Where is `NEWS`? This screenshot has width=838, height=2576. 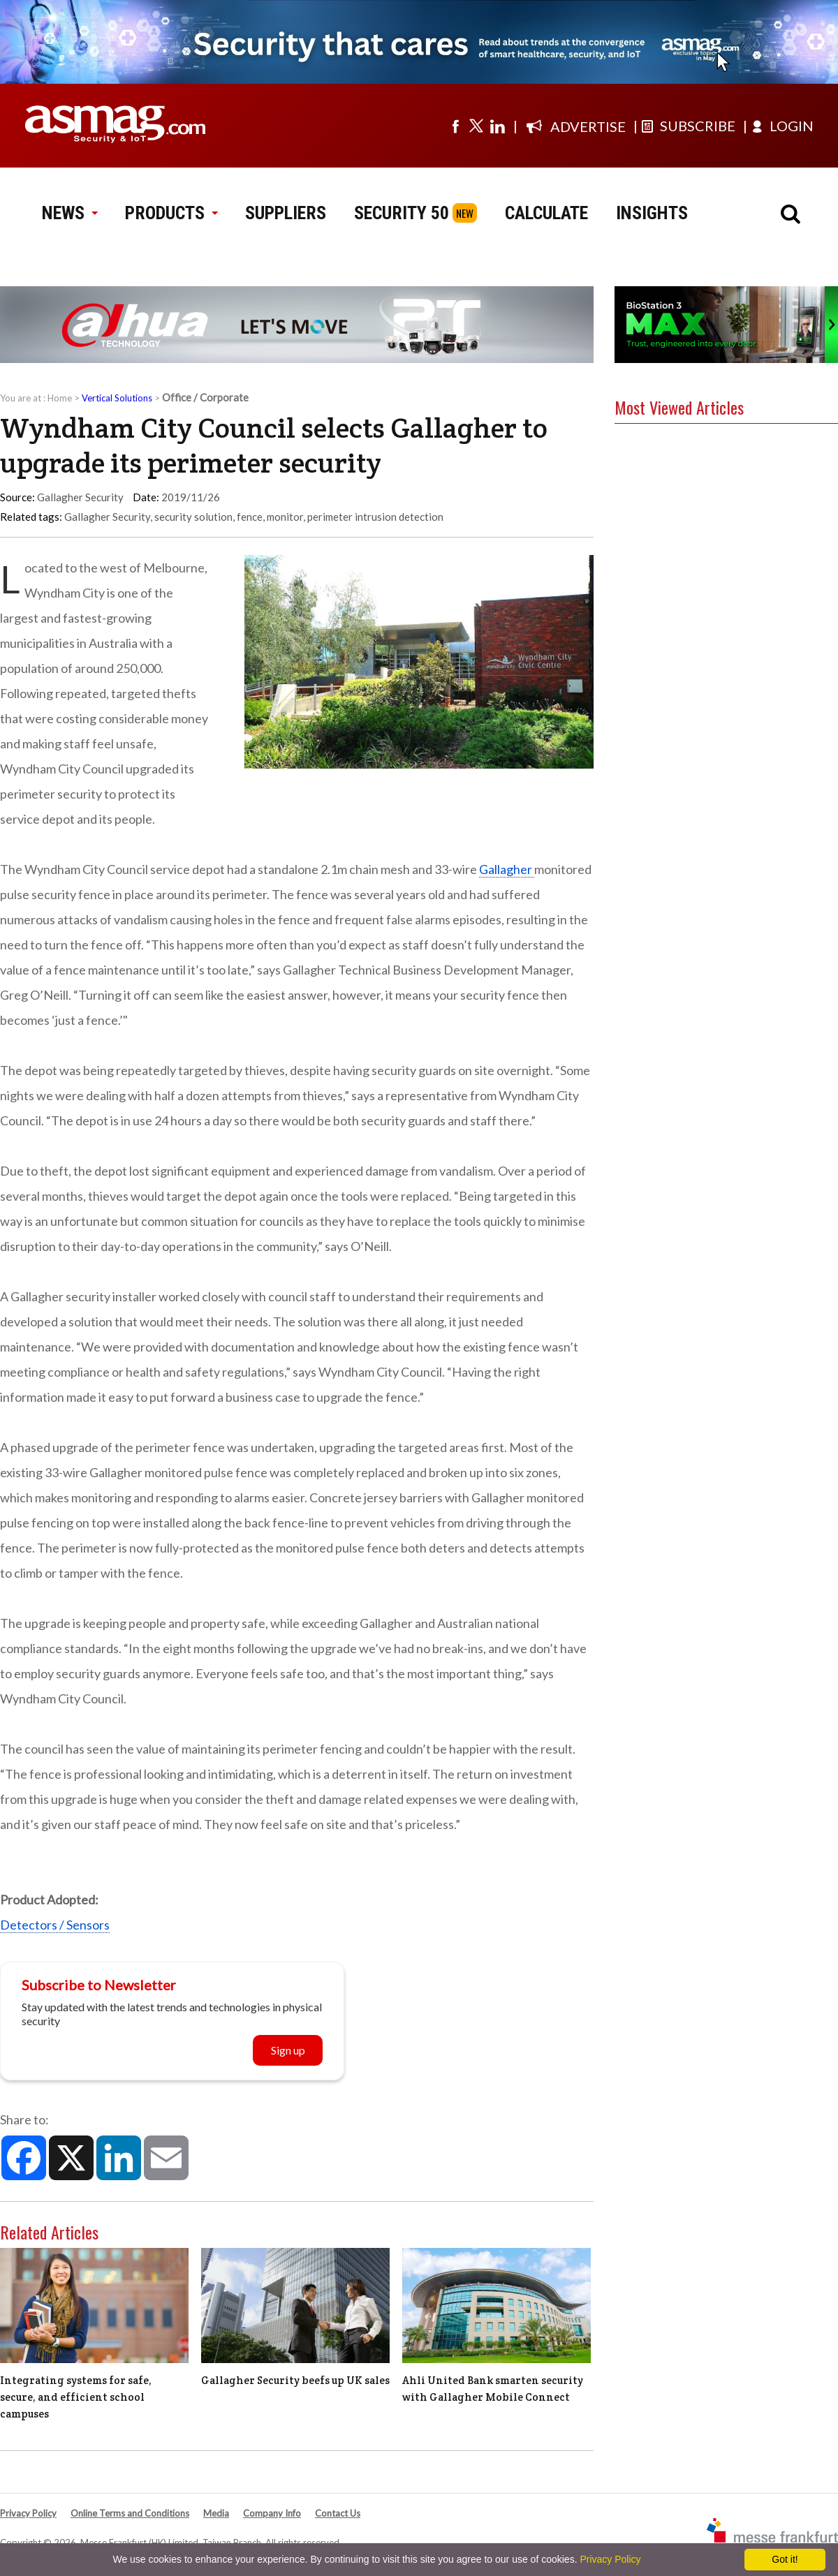
NEWS is located at coordinates (69, 212).